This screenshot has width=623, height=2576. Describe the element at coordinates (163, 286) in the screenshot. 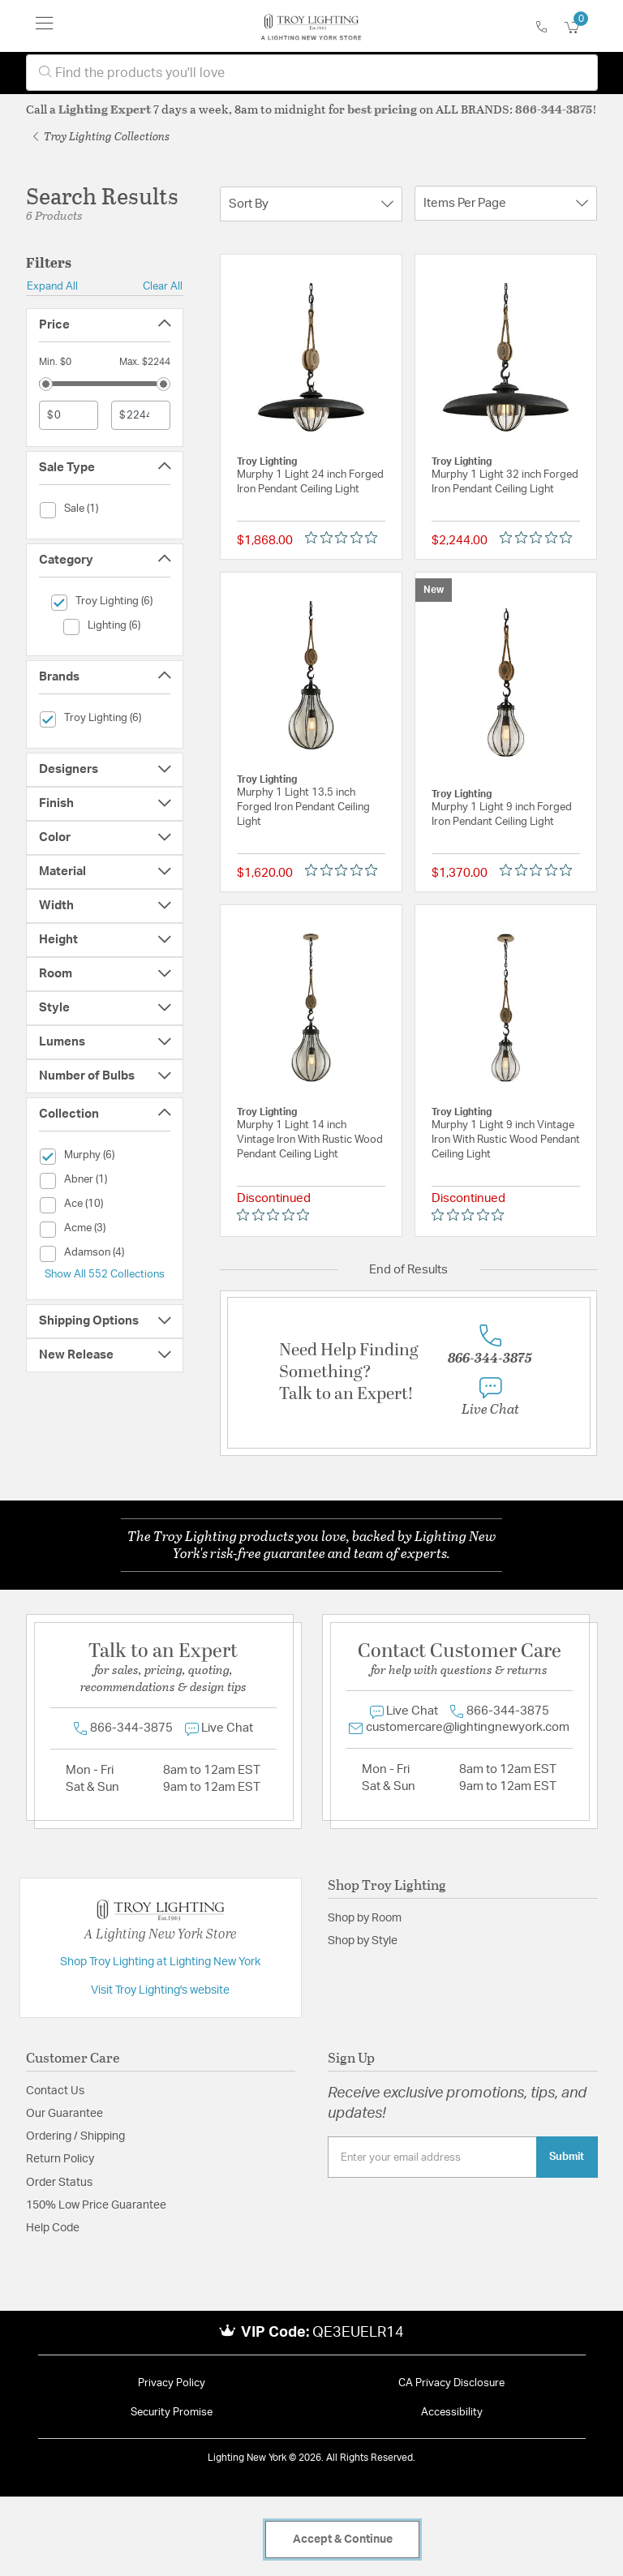

I see `Clear All` at that location.